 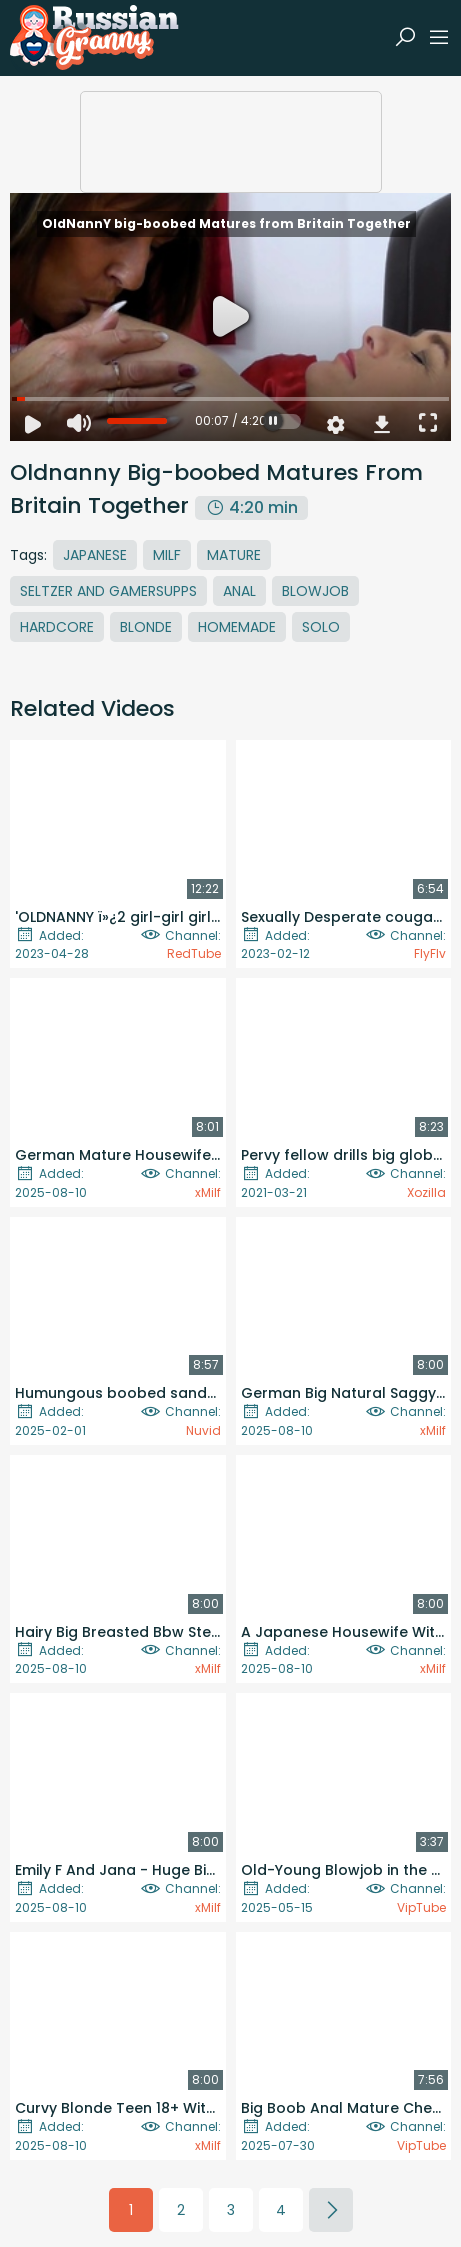 What do you see at coordinates (430, 953) in the screenshot?
I see `FlyFlv` at bounding box center [430, 953].